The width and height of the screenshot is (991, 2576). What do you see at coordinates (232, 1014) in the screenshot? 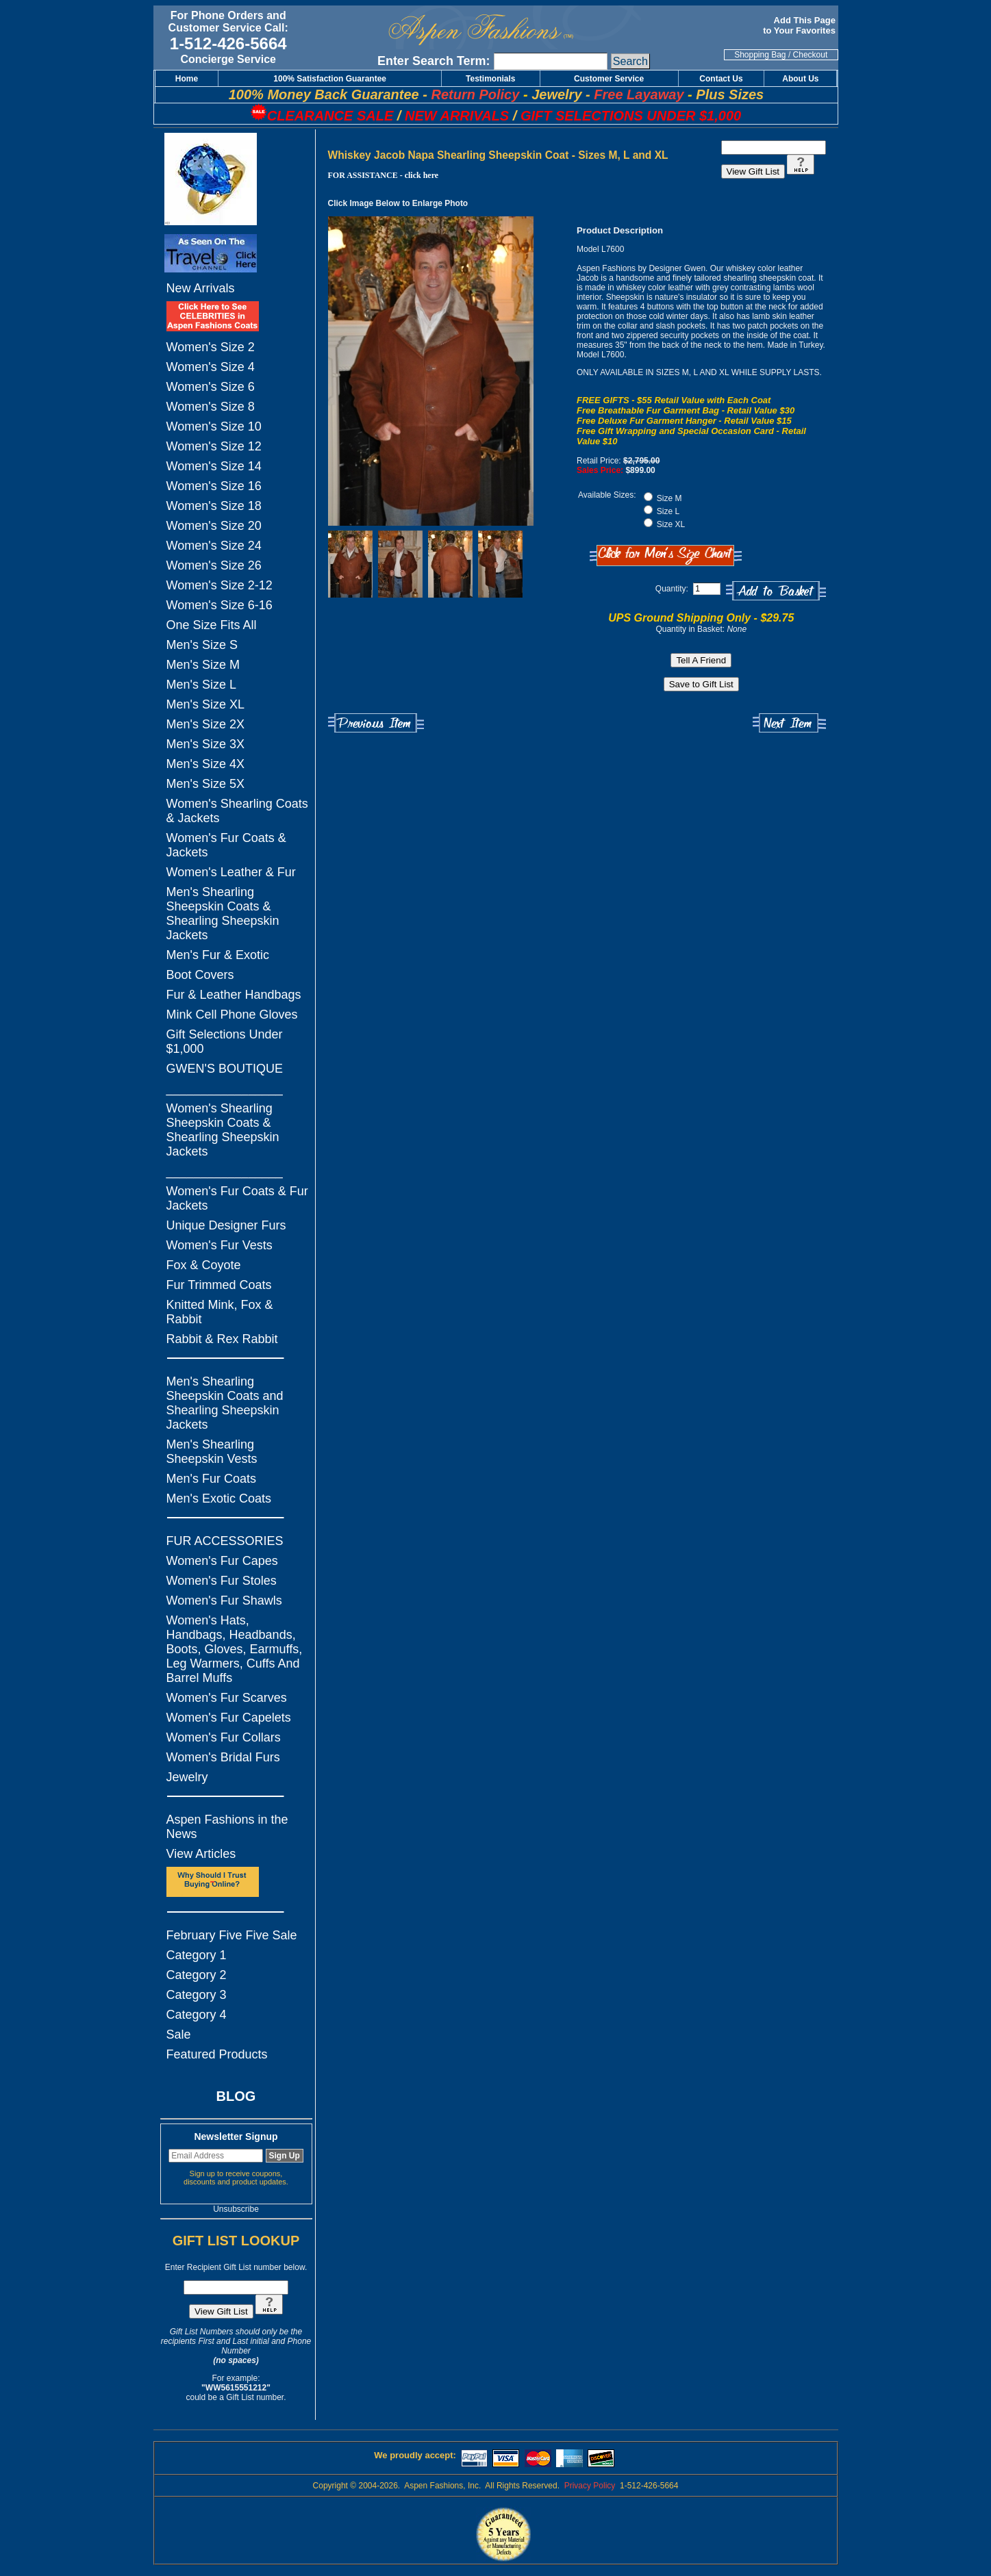
I see `Mink Cell Phone Gloves` at bounding box center [232, 1014].